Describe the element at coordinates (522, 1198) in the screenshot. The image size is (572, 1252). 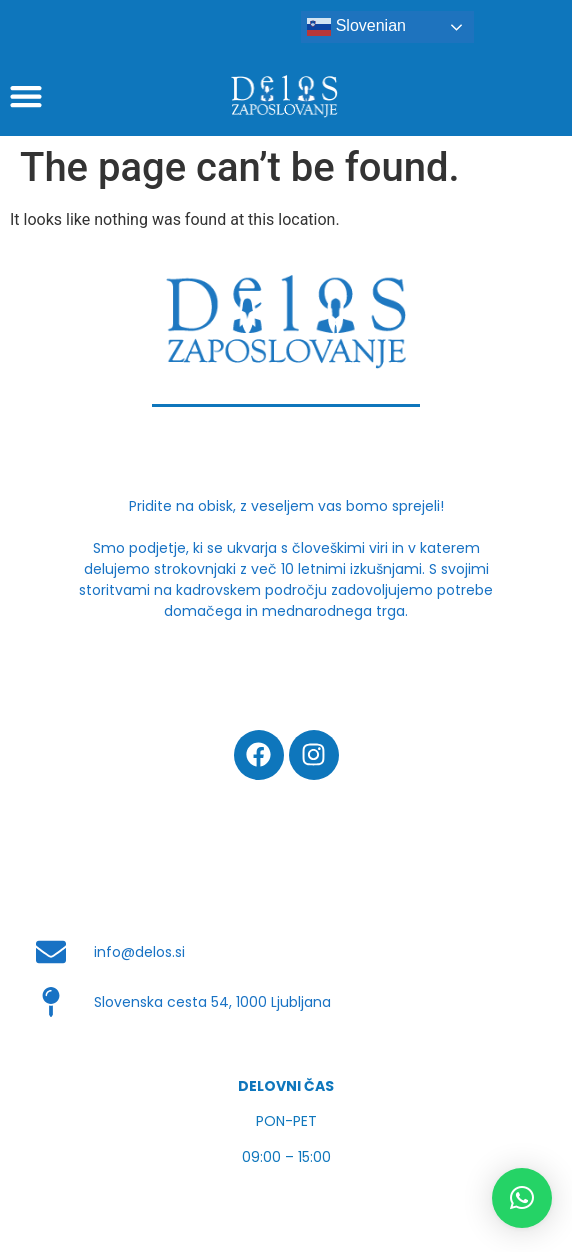
I see `[button]` at that location.